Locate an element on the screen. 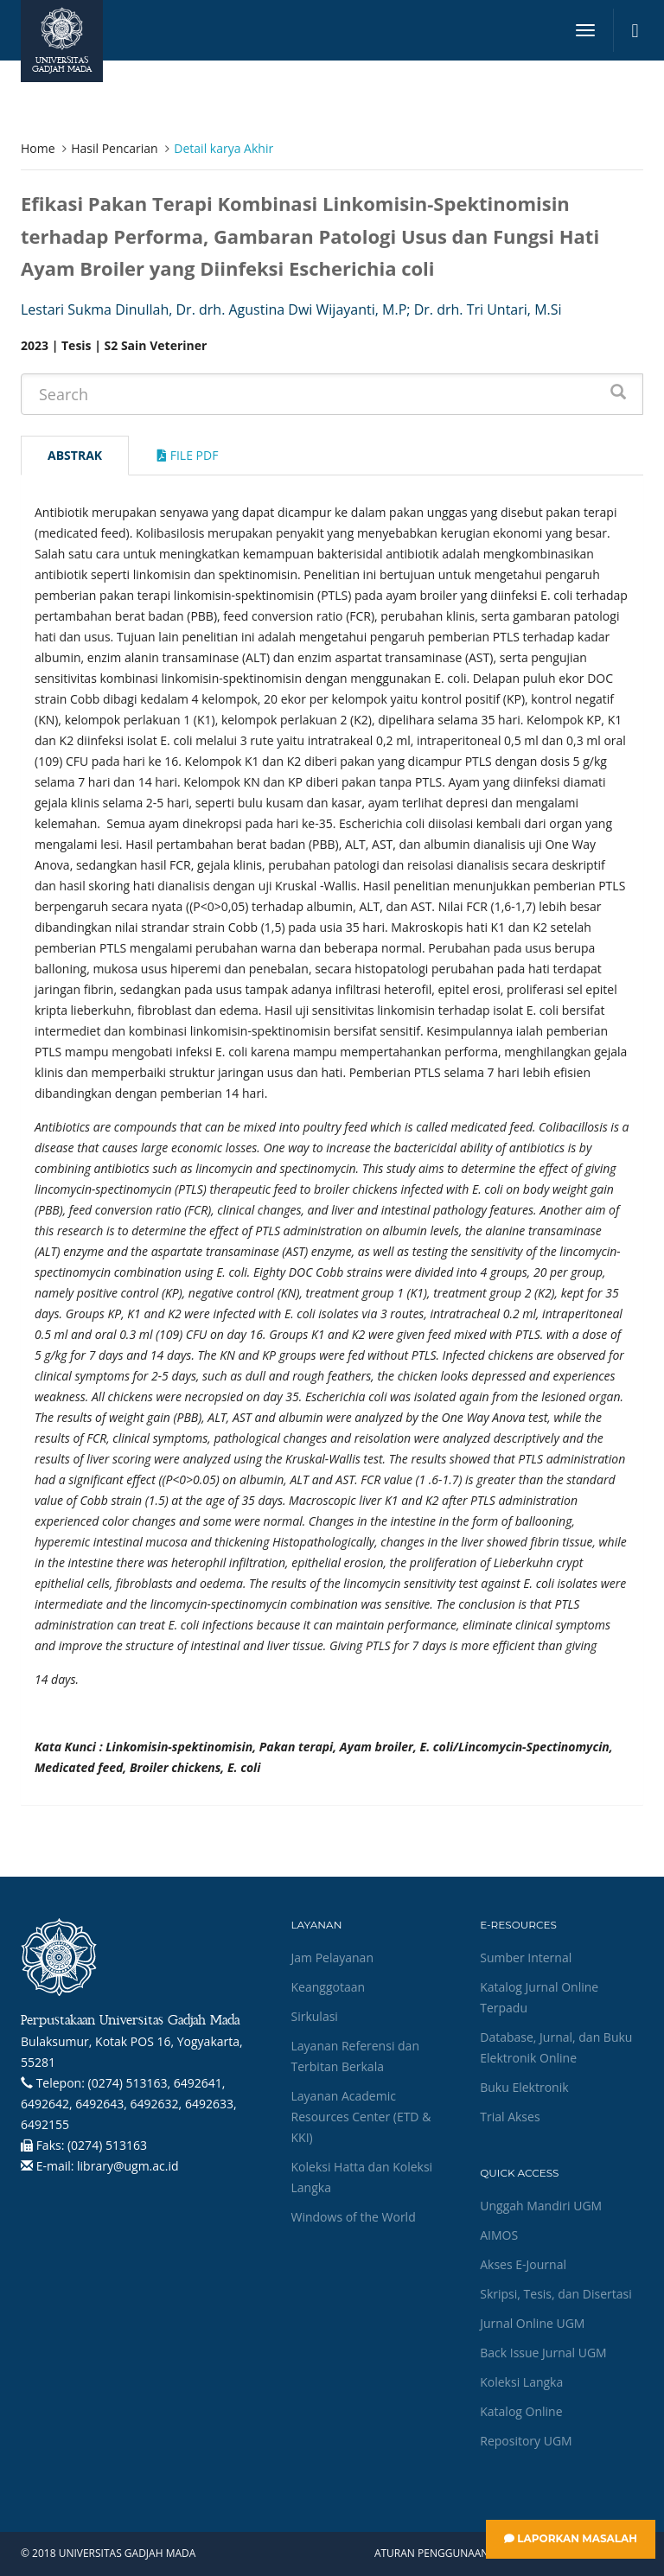 This screenshot has width=664, height=2576. AIMOS is located at coordinates (499, 2235).